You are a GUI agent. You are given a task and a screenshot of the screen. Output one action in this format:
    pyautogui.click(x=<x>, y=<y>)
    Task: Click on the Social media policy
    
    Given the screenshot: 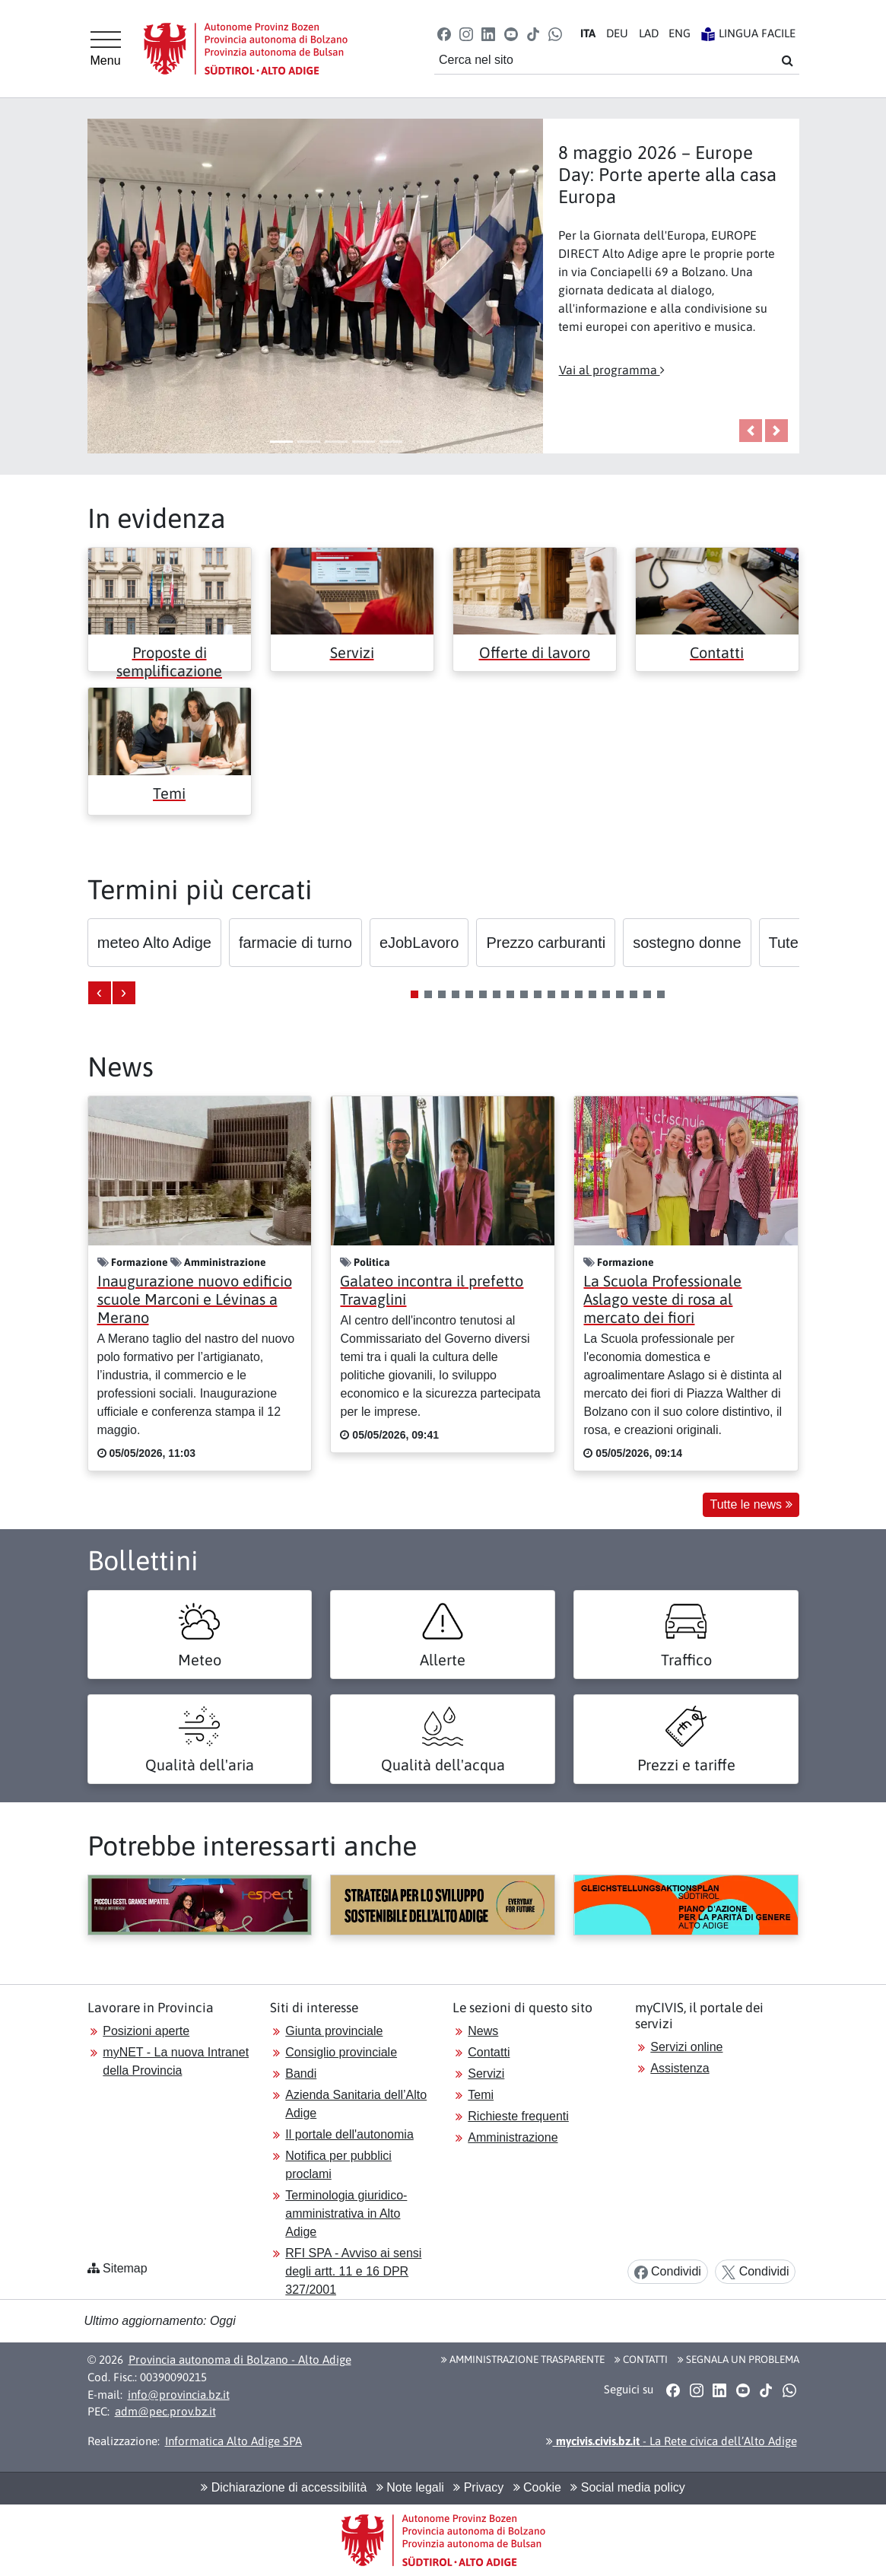 What is the action you would take?
    pyautogui.click(x=627, y=2487)
    